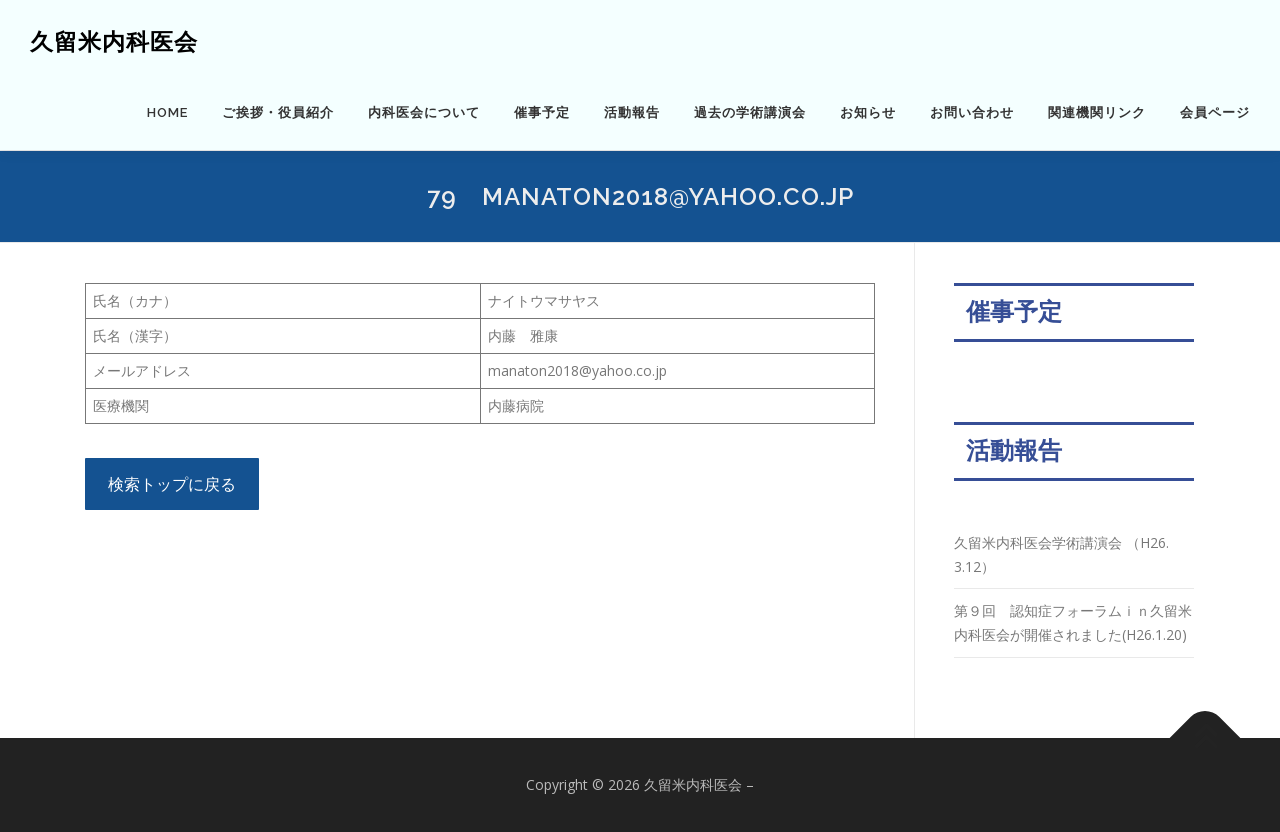 This screenshot has width=1280, height=832. I want to click on 内科医会について, so click(424, 112).